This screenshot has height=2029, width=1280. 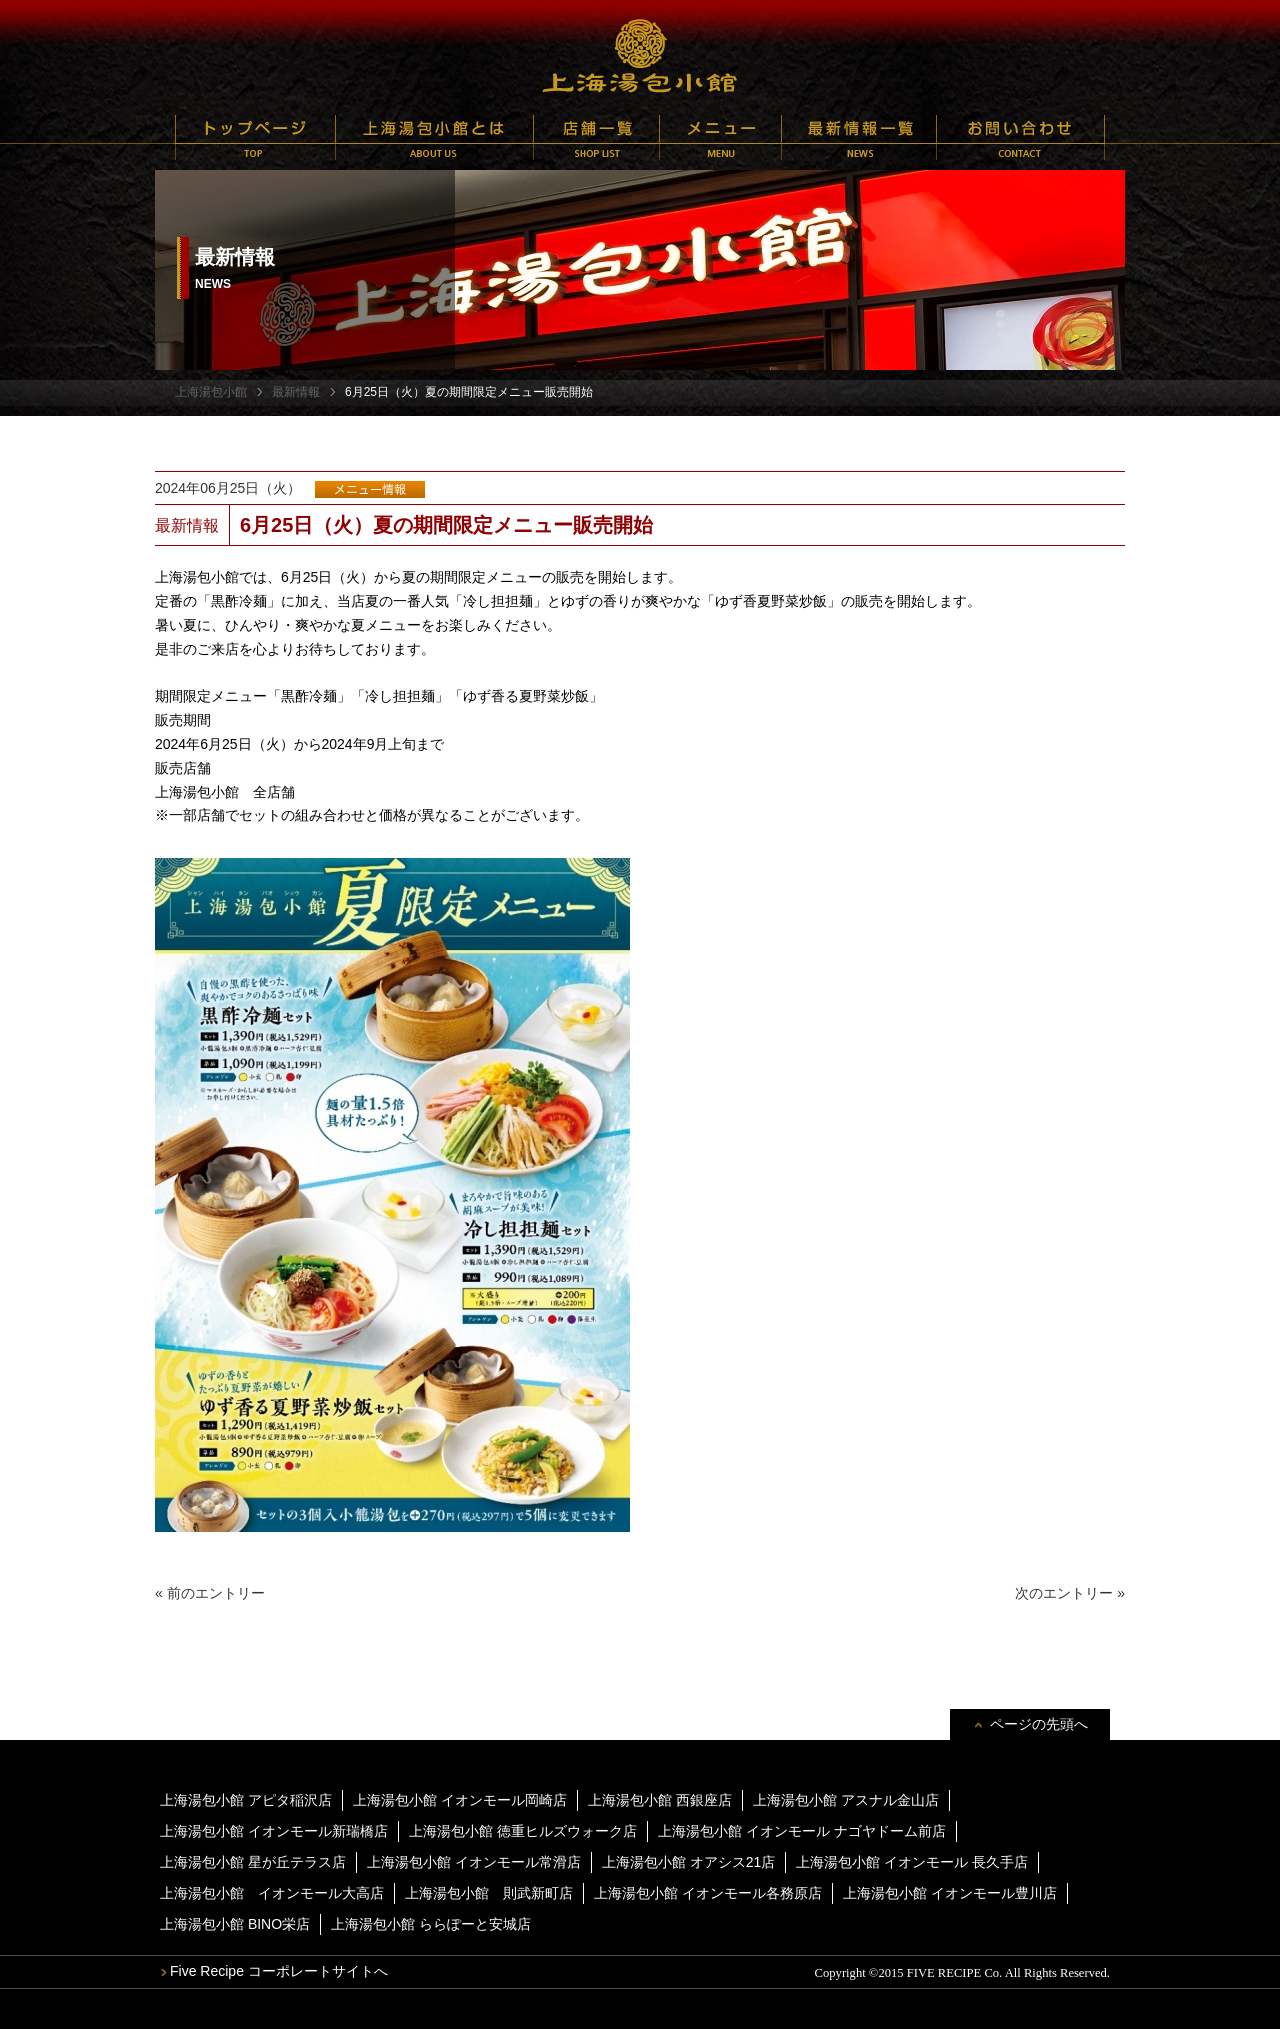 I want to click on 上海湯包小館 BINO栄店, so click(x=235, y=1924).